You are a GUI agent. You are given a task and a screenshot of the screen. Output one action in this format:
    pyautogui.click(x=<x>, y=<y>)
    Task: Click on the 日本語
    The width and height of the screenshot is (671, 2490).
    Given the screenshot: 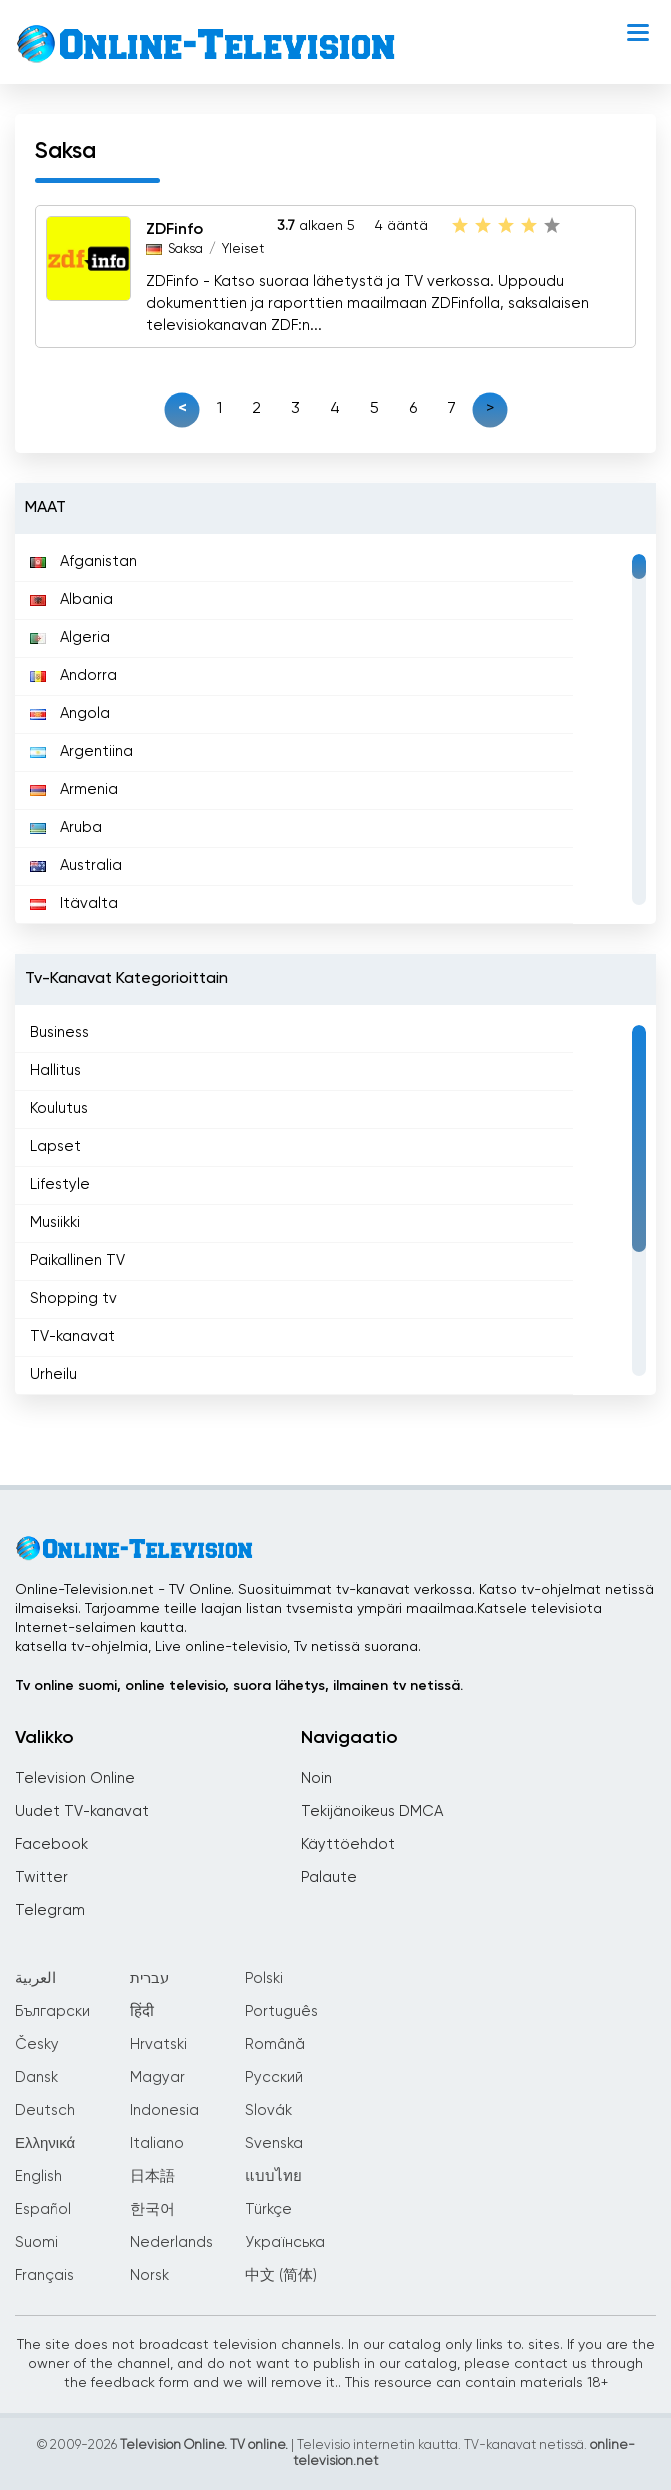 What is the action you would take?
    pyautogui.click(x=152, y=2176)
    